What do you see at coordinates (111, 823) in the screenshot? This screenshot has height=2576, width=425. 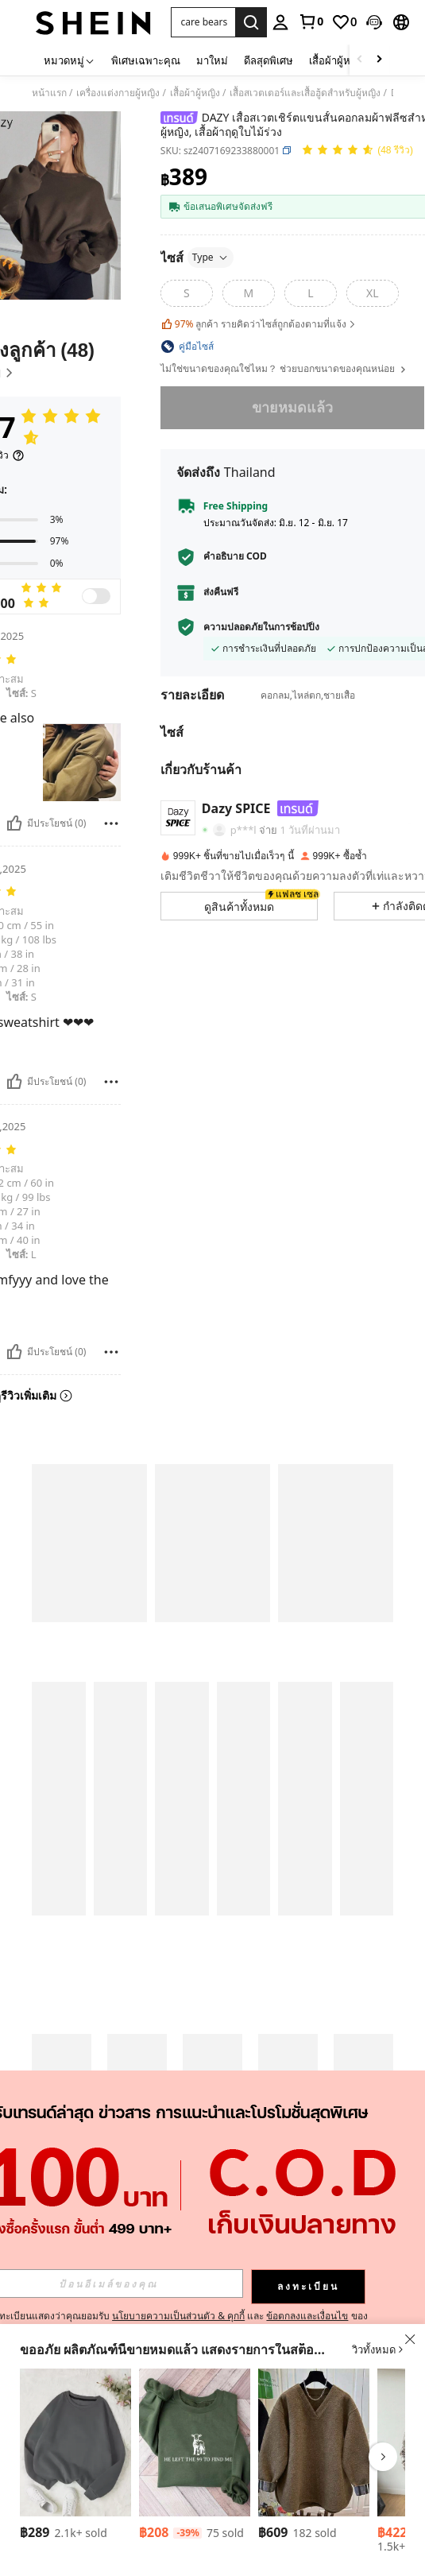 I see `[รายงาน/โล่]` at bounding box center [111, 823].